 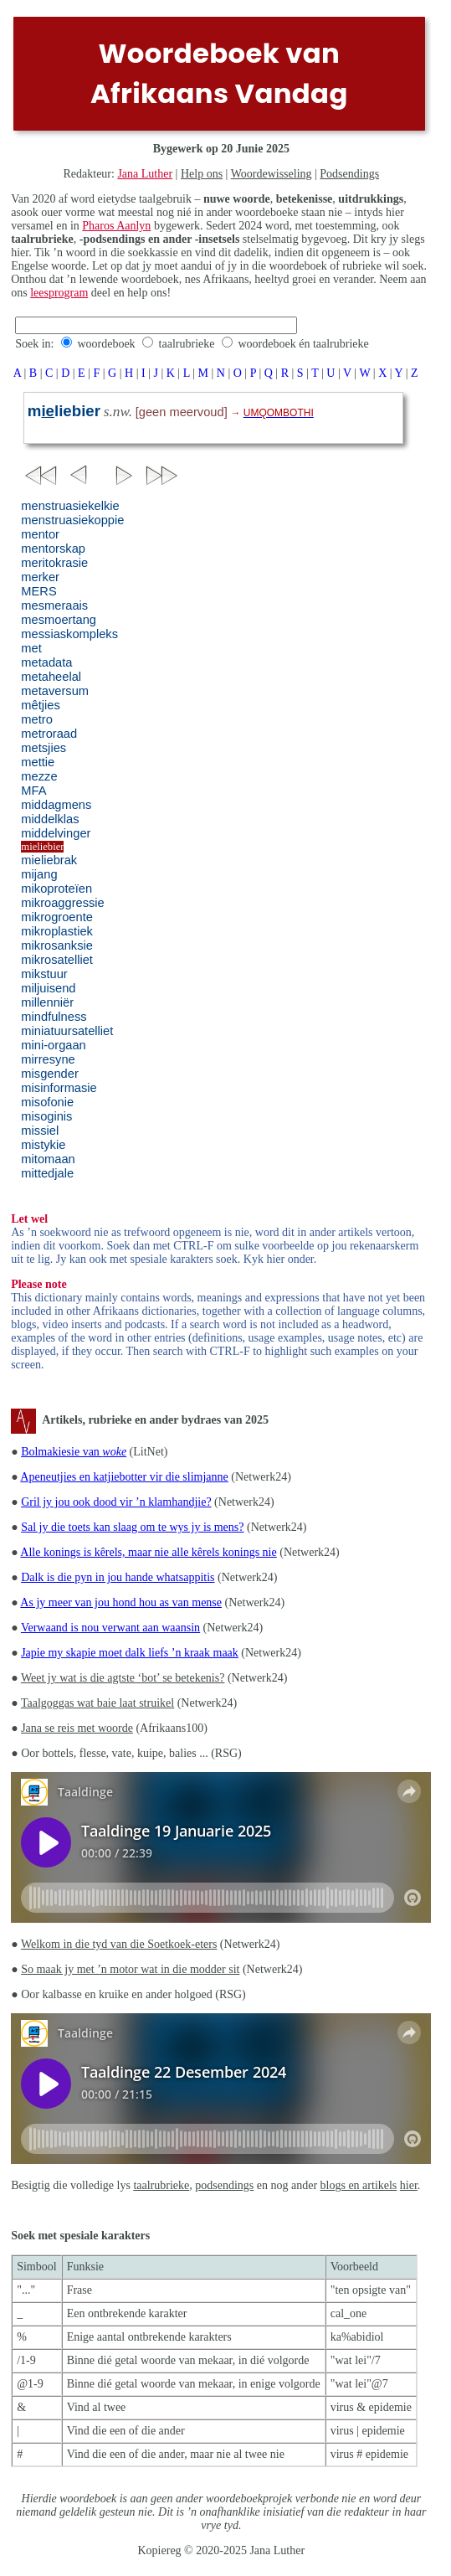 What do you see at coordinates (56, 888) in the screenshot?
I see `mikoproteïen` at bounding box center [56, 888].